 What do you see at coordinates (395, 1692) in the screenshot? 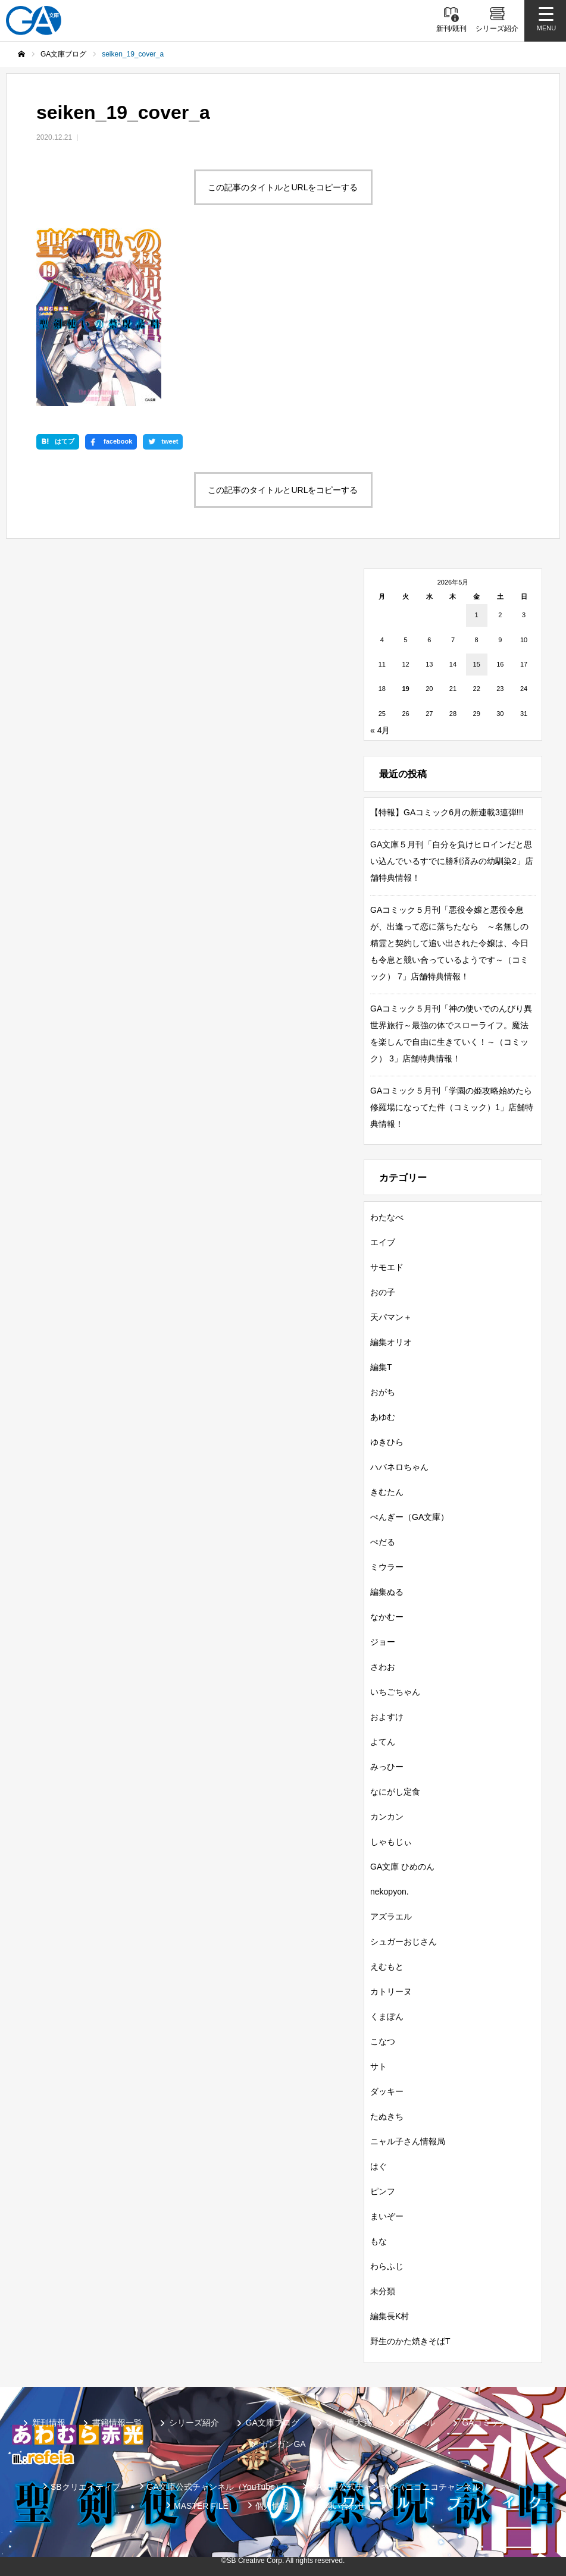
I see `いちごちゃん` at bounding box center [395, 1692].